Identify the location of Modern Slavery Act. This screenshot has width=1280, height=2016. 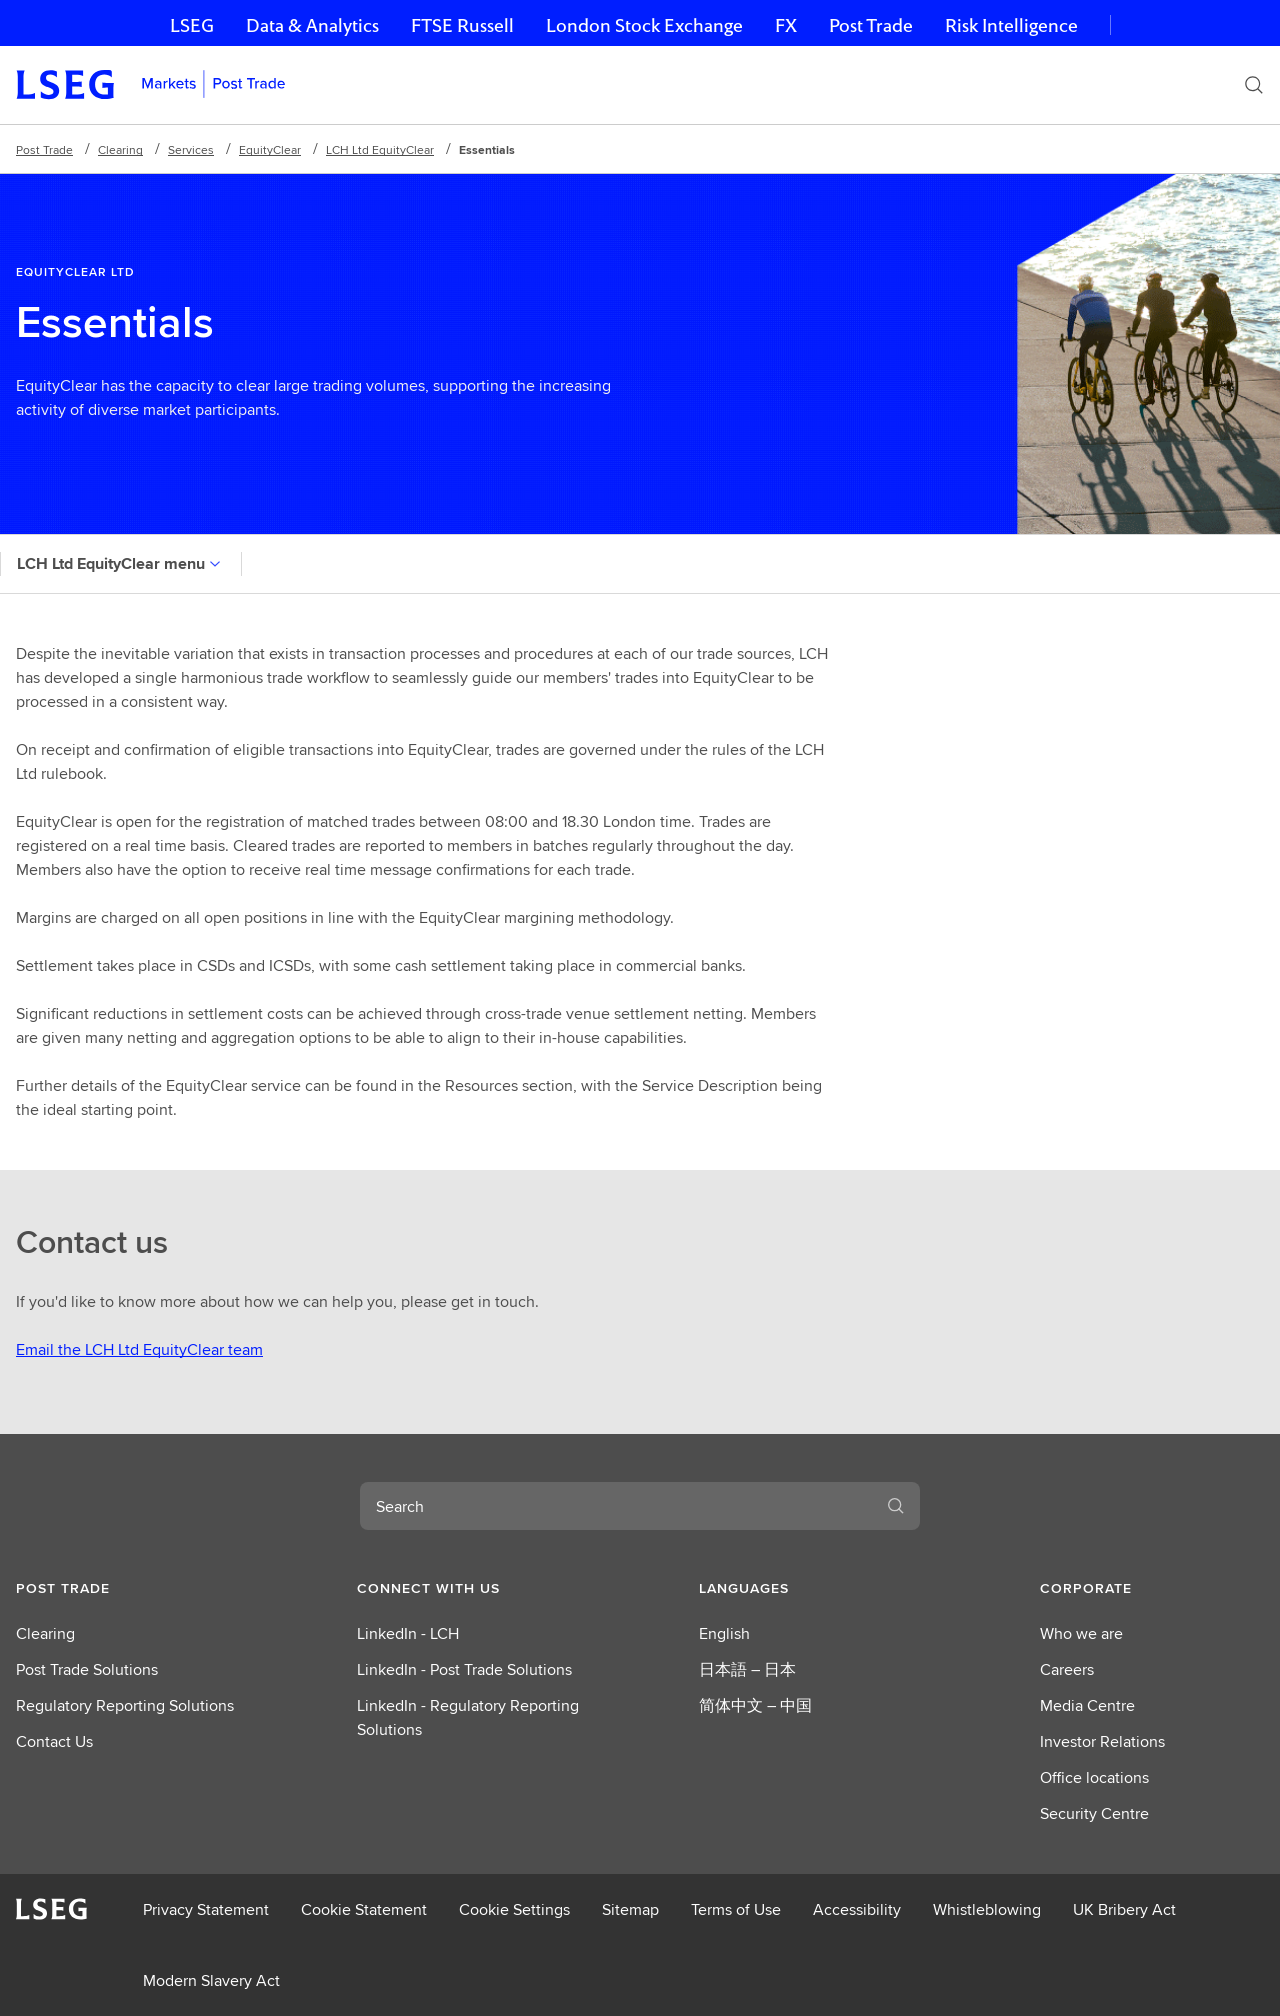
(211, 1980).